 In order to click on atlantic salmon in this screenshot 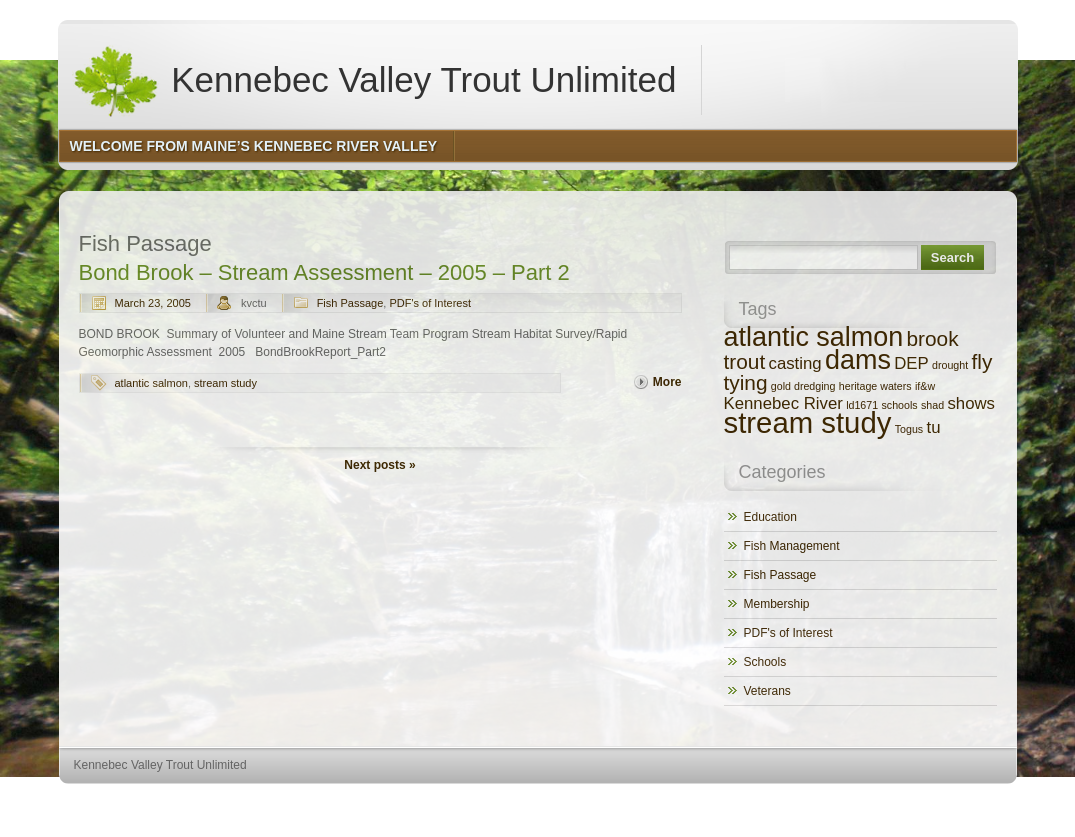, I will do `click(151, 383)`.